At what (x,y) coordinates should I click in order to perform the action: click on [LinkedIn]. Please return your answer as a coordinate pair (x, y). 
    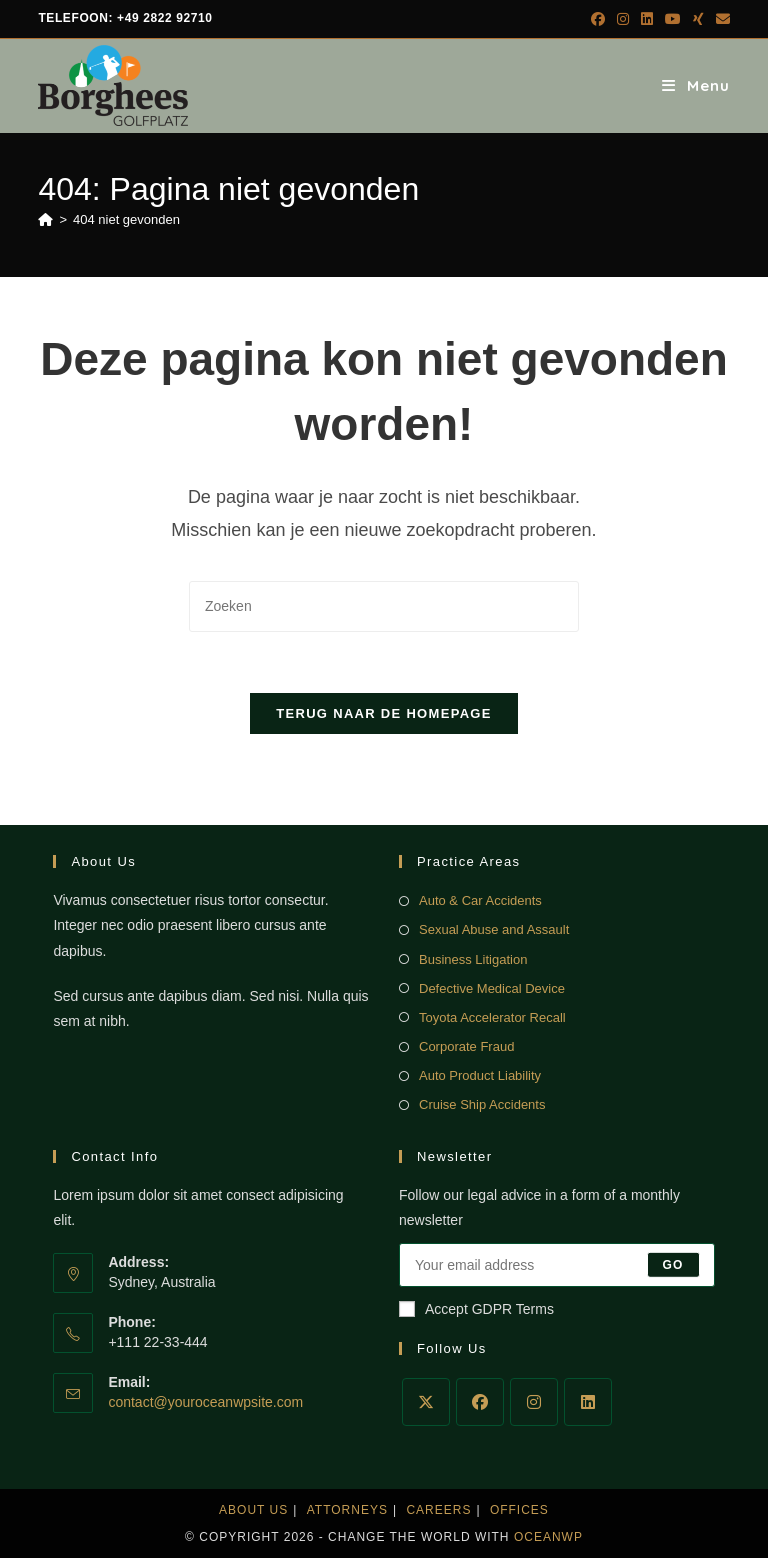
    Looking at the image, I should click on (588, 1402).